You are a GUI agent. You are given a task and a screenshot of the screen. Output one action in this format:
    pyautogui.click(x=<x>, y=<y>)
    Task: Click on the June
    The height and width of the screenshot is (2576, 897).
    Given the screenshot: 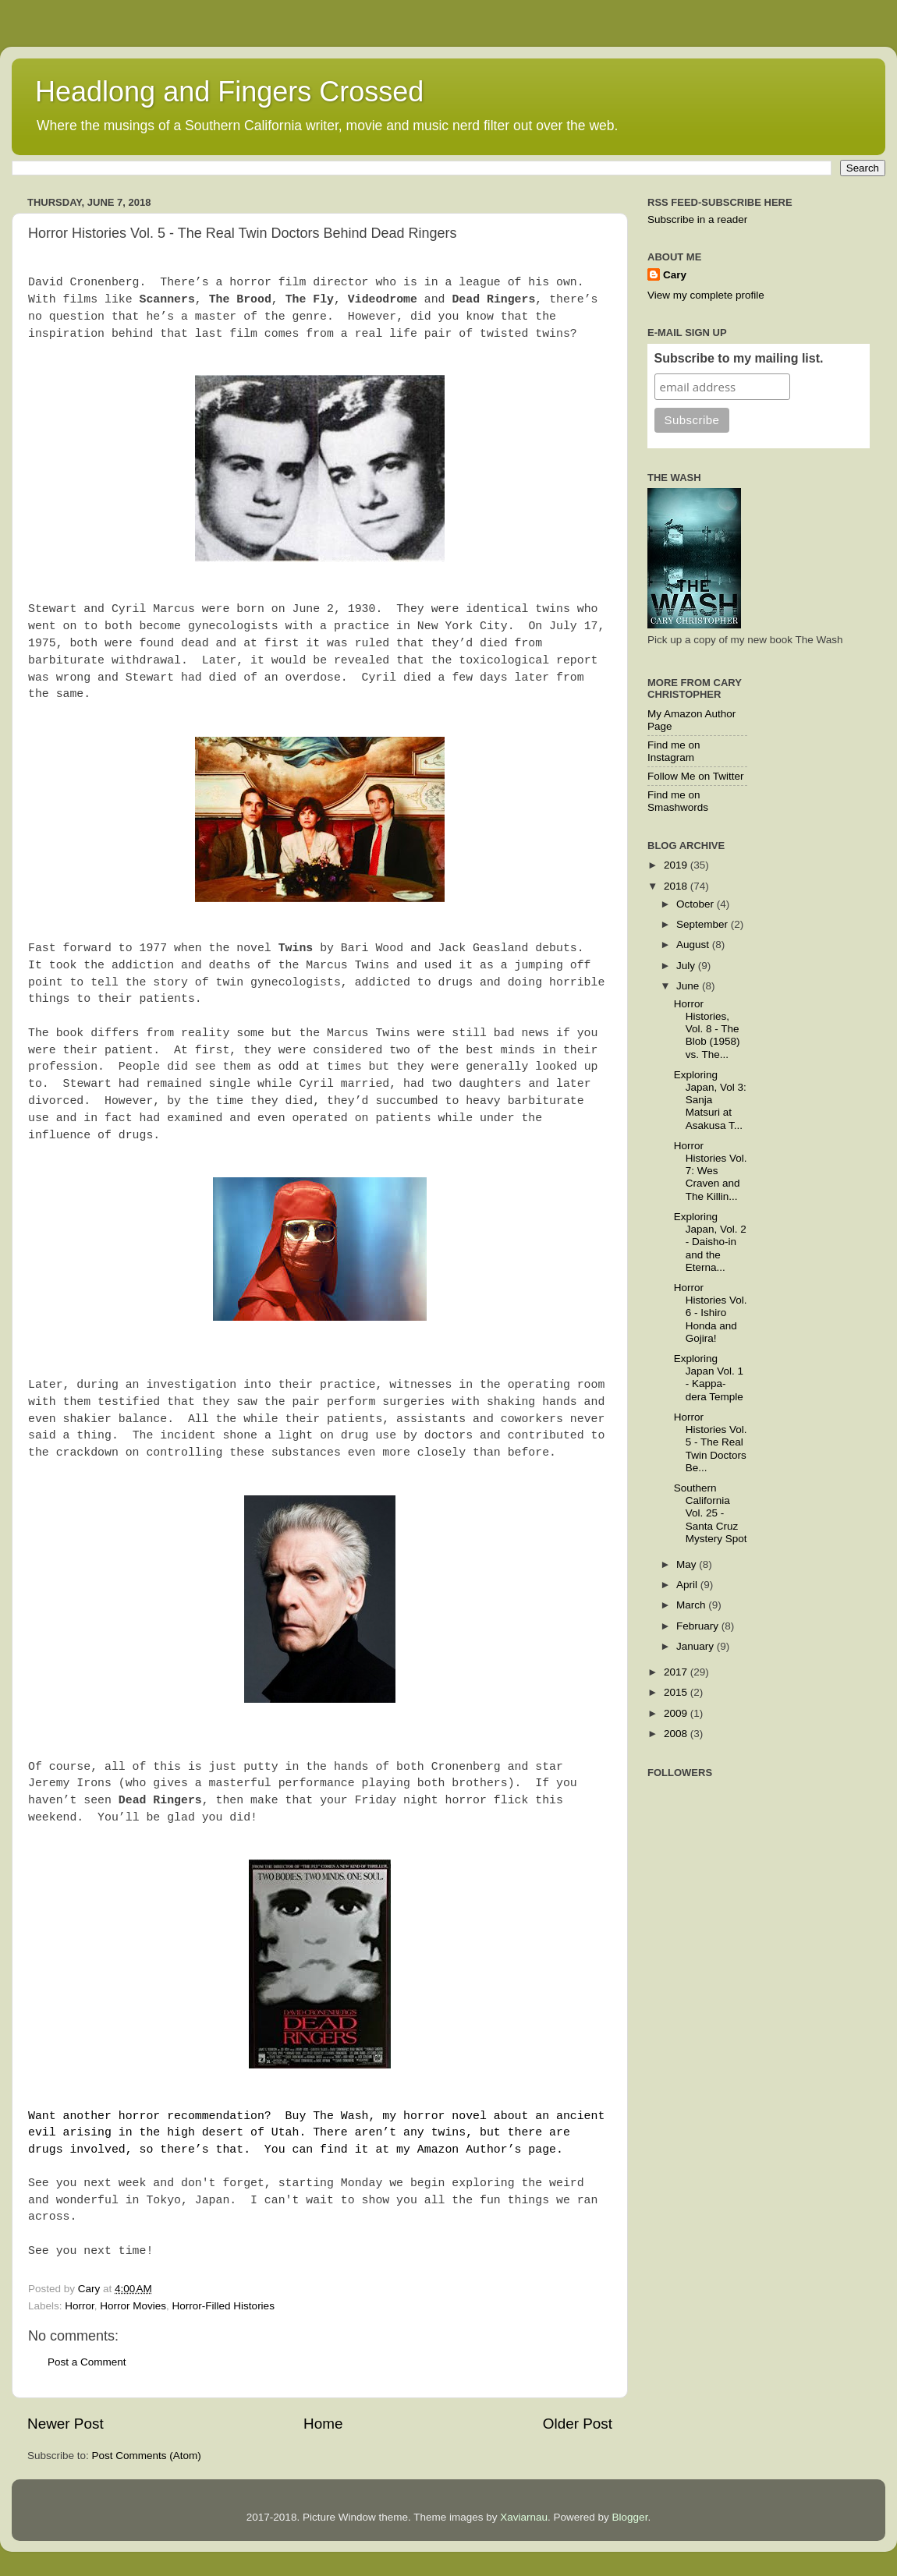 What is the action you would take?
    pyautogui.click(x=689, y=986)
    